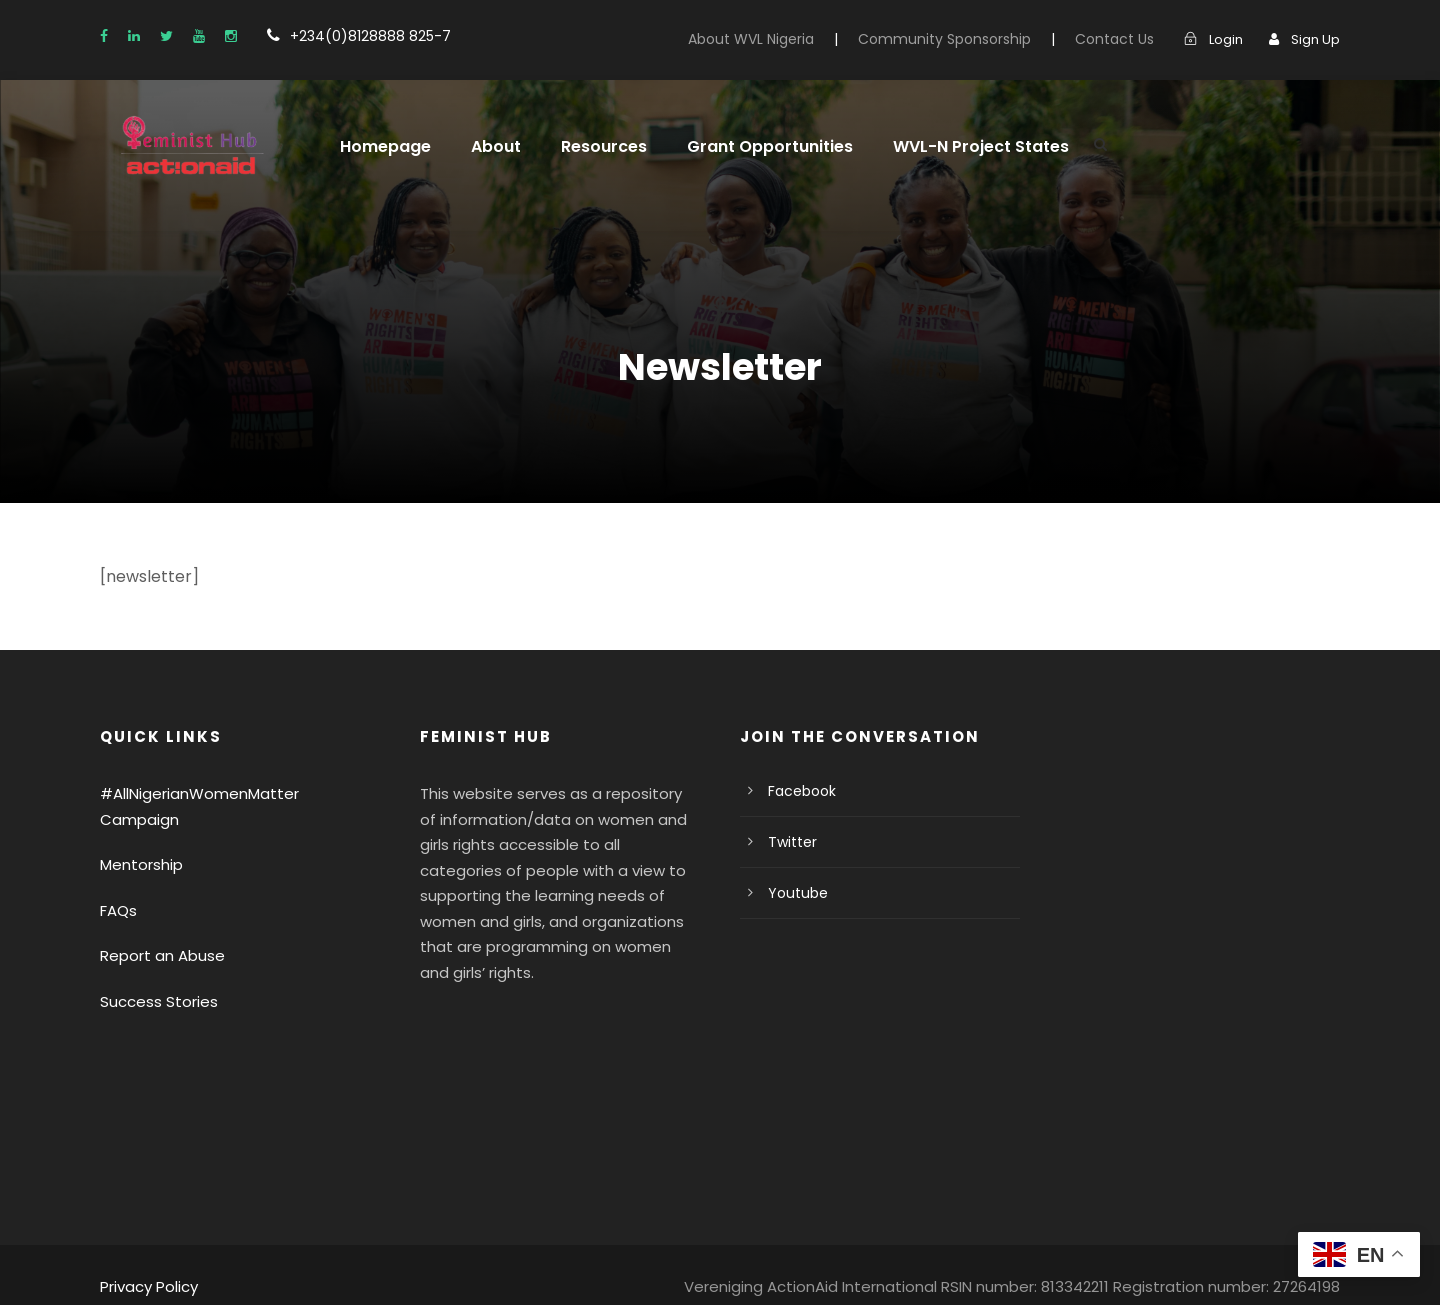 This screenshot has height=1305, width=1440. I want to click on Facebook, so click(798, 791).